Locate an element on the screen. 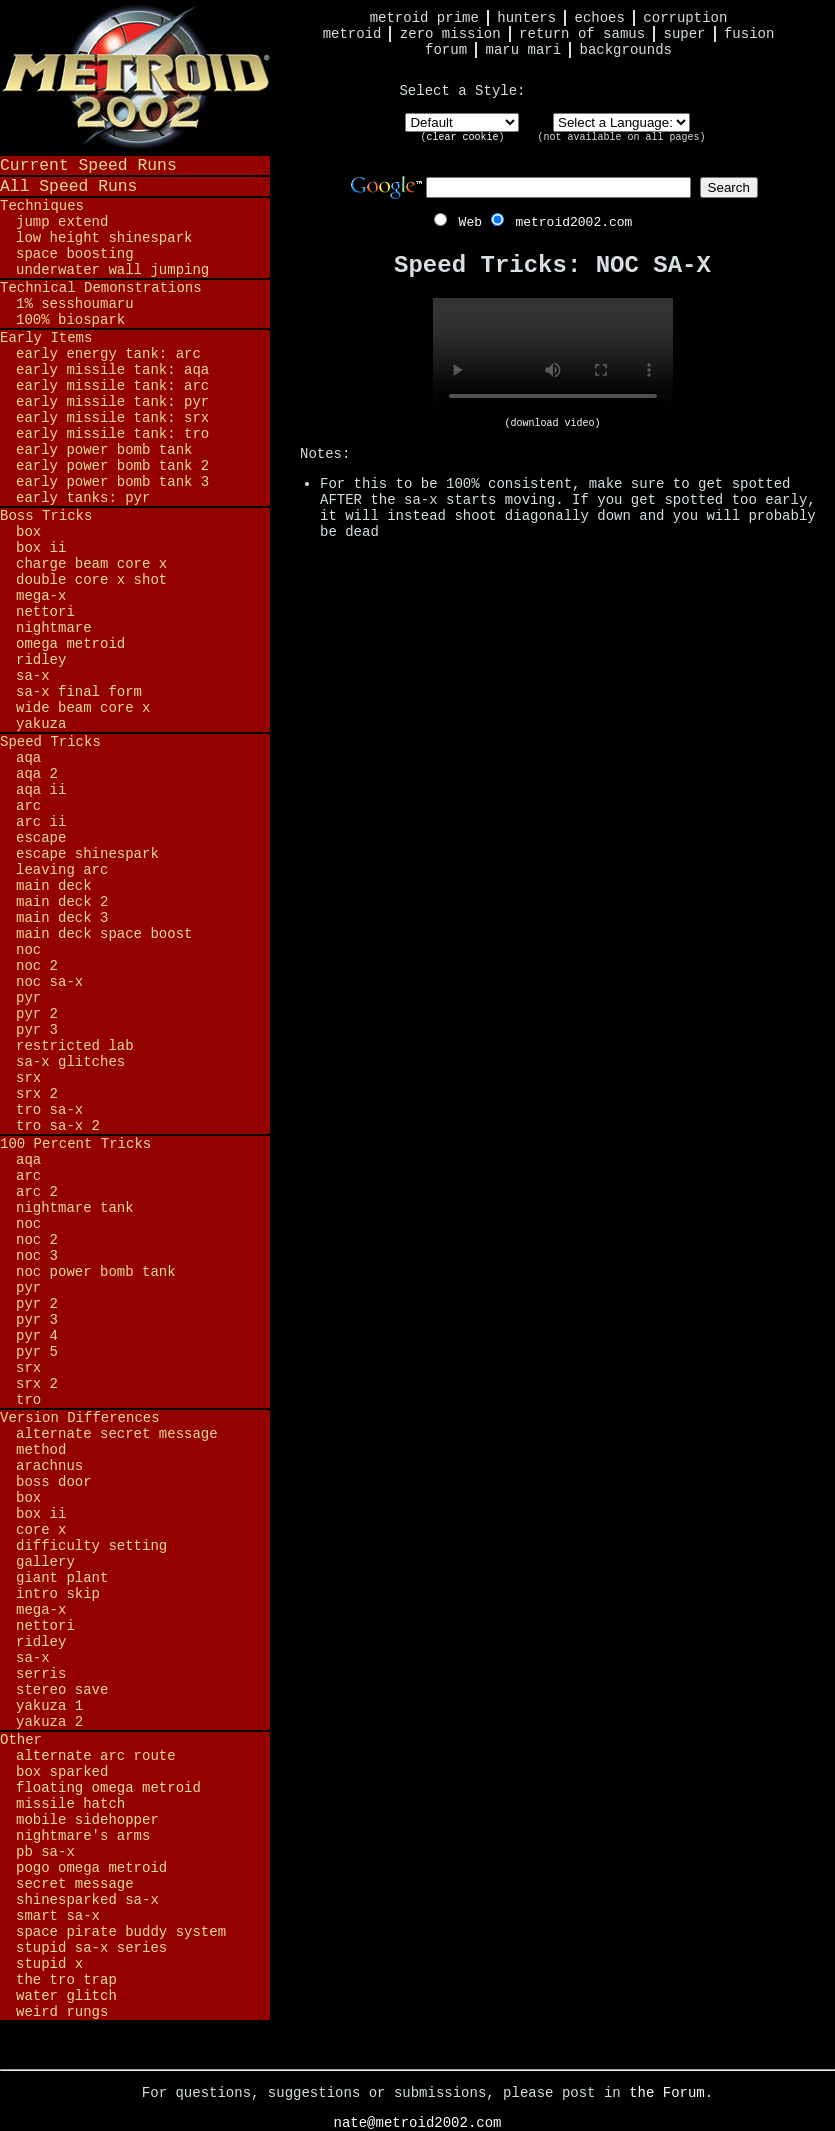  Mobile Sidehopper is located at coordinates (87, 1820).